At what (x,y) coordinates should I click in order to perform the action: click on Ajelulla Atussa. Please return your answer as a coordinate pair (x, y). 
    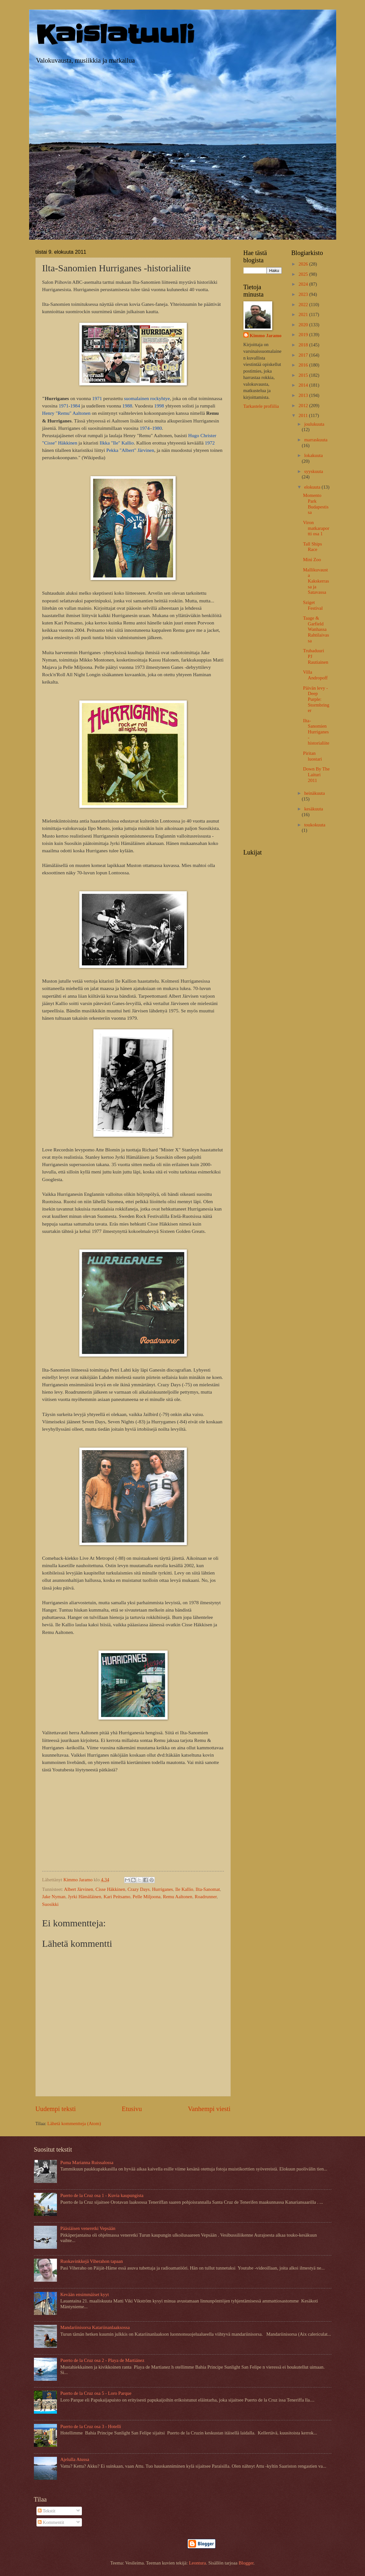
    Looking at the image, I should click on (74, 2459).